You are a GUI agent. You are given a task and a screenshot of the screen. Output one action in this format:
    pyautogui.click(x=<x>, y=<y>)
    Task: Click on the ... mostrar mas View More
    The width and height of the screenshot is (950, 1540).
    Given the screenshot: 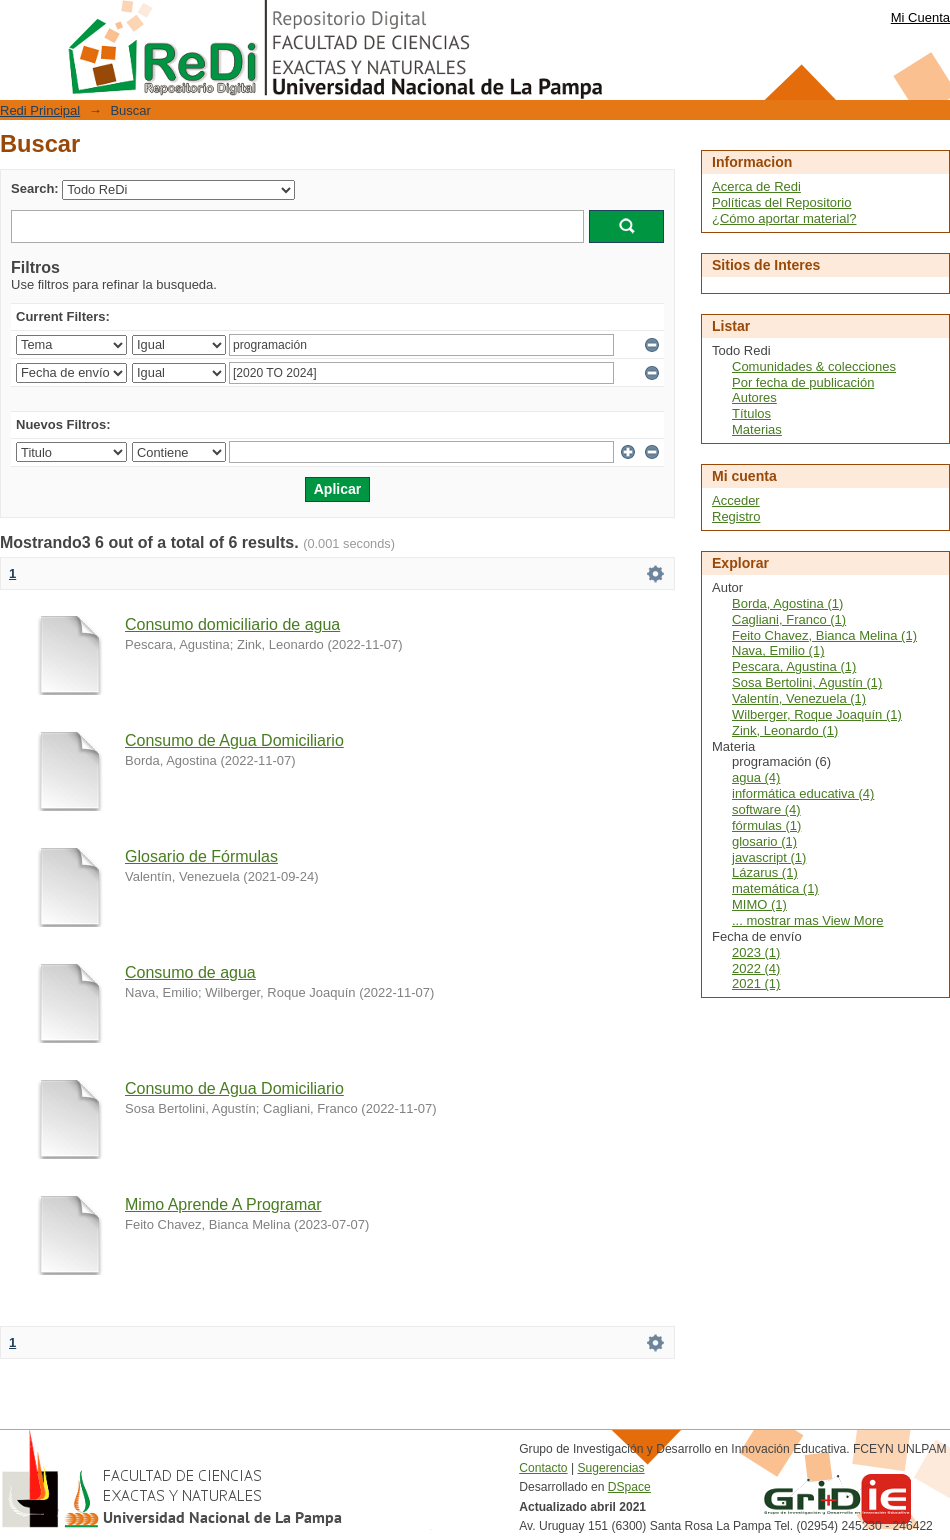 What is the action you would take?
    pyautogui.click(x=807, y=920)
    